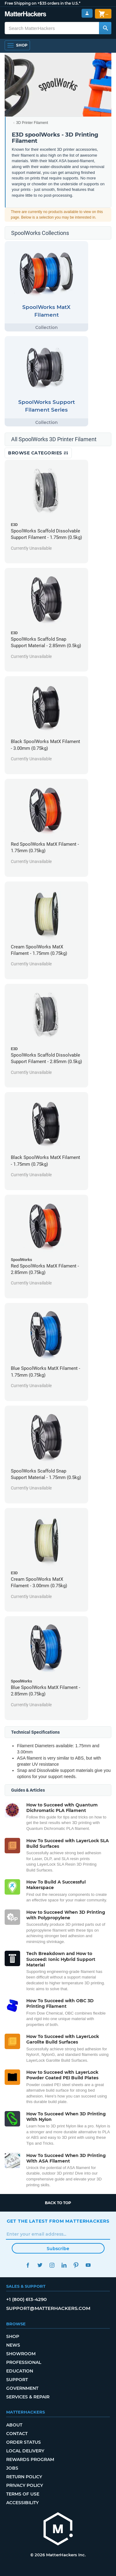  I want to click on Instagram, so click(52, 2265).